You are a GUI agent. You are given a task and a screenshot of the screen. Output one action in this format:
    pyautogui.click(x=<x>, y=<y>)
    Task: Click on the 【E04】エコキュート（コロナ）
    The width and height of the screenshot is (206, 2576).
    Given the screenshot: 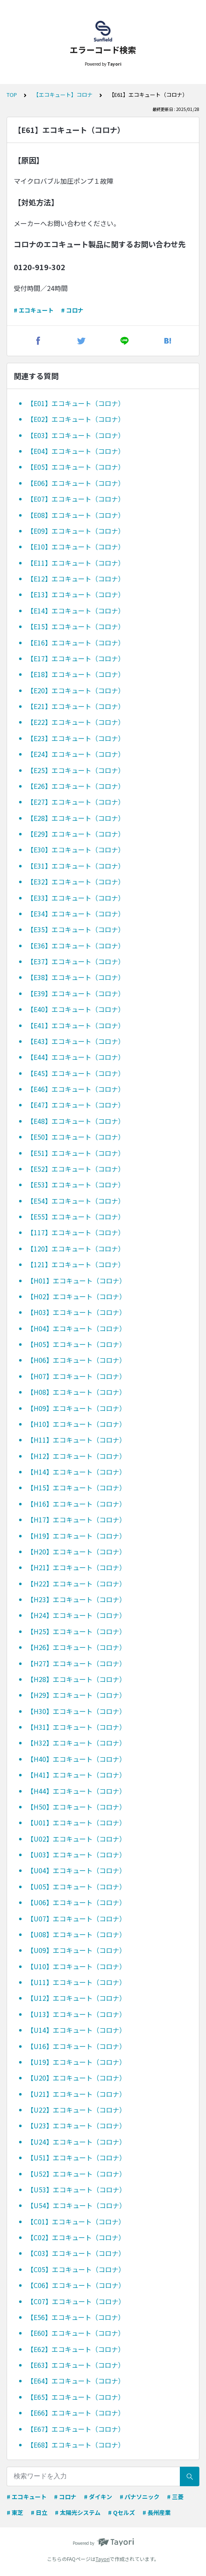 What is the action you would take?
    pyautogui.click(x=76, y=451)
    